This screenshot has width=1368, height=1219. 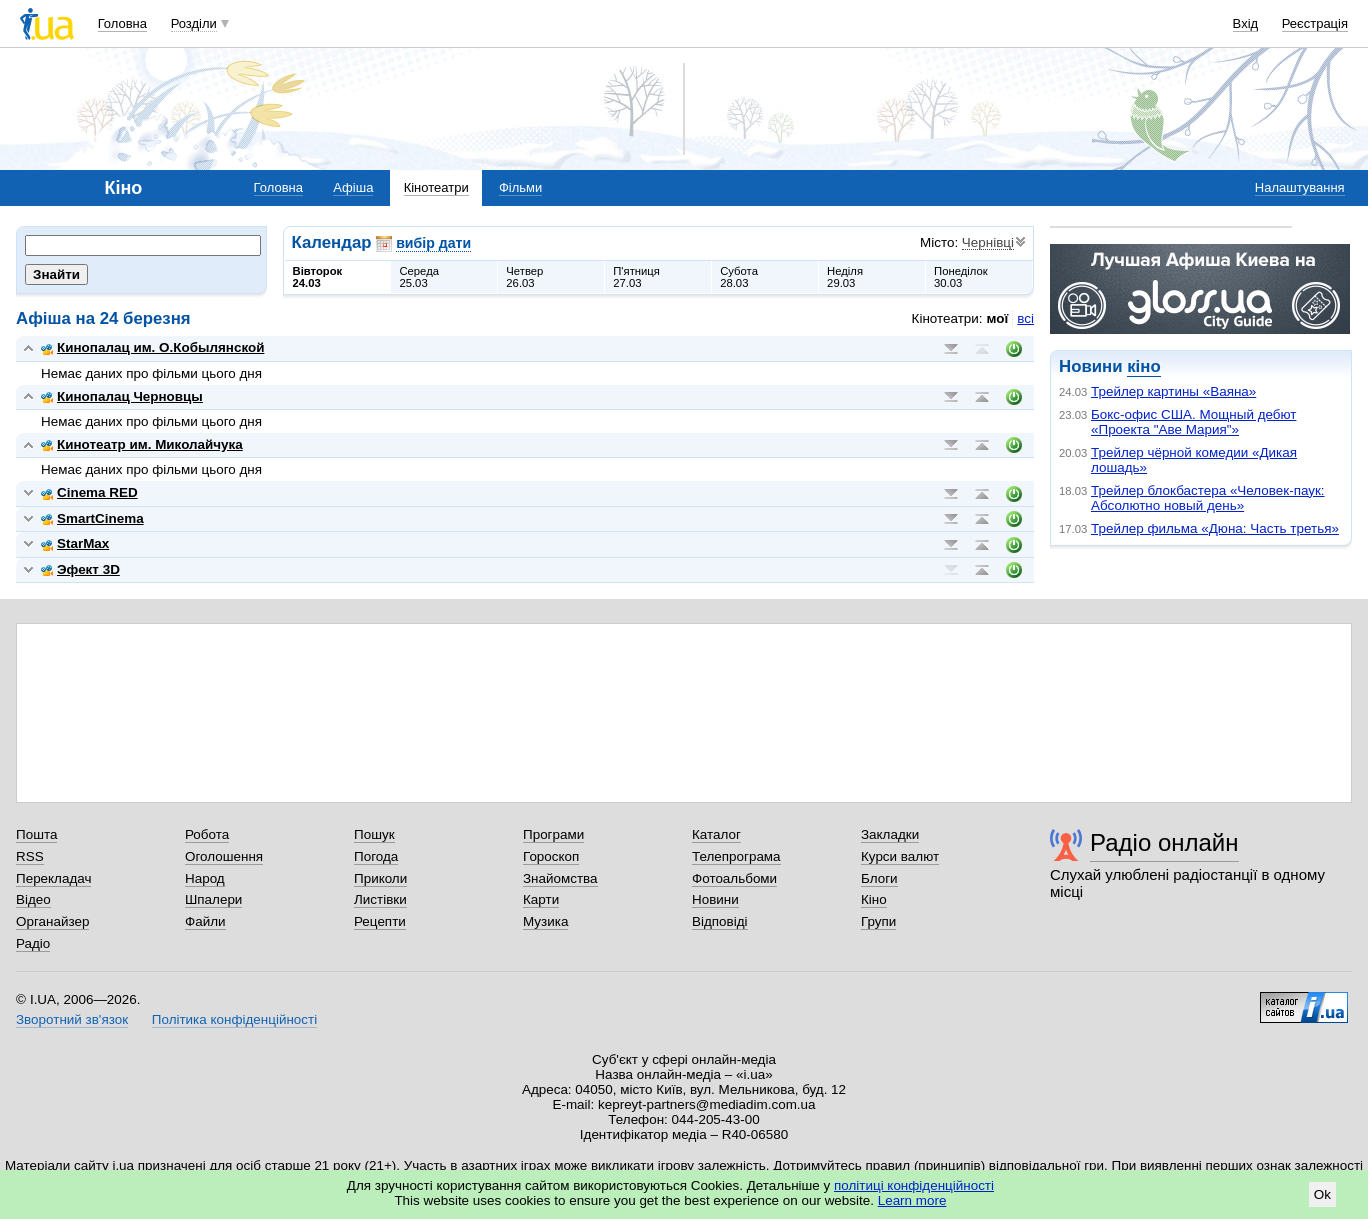 I want to click on Гороскоп, so click(x=551, y=856).